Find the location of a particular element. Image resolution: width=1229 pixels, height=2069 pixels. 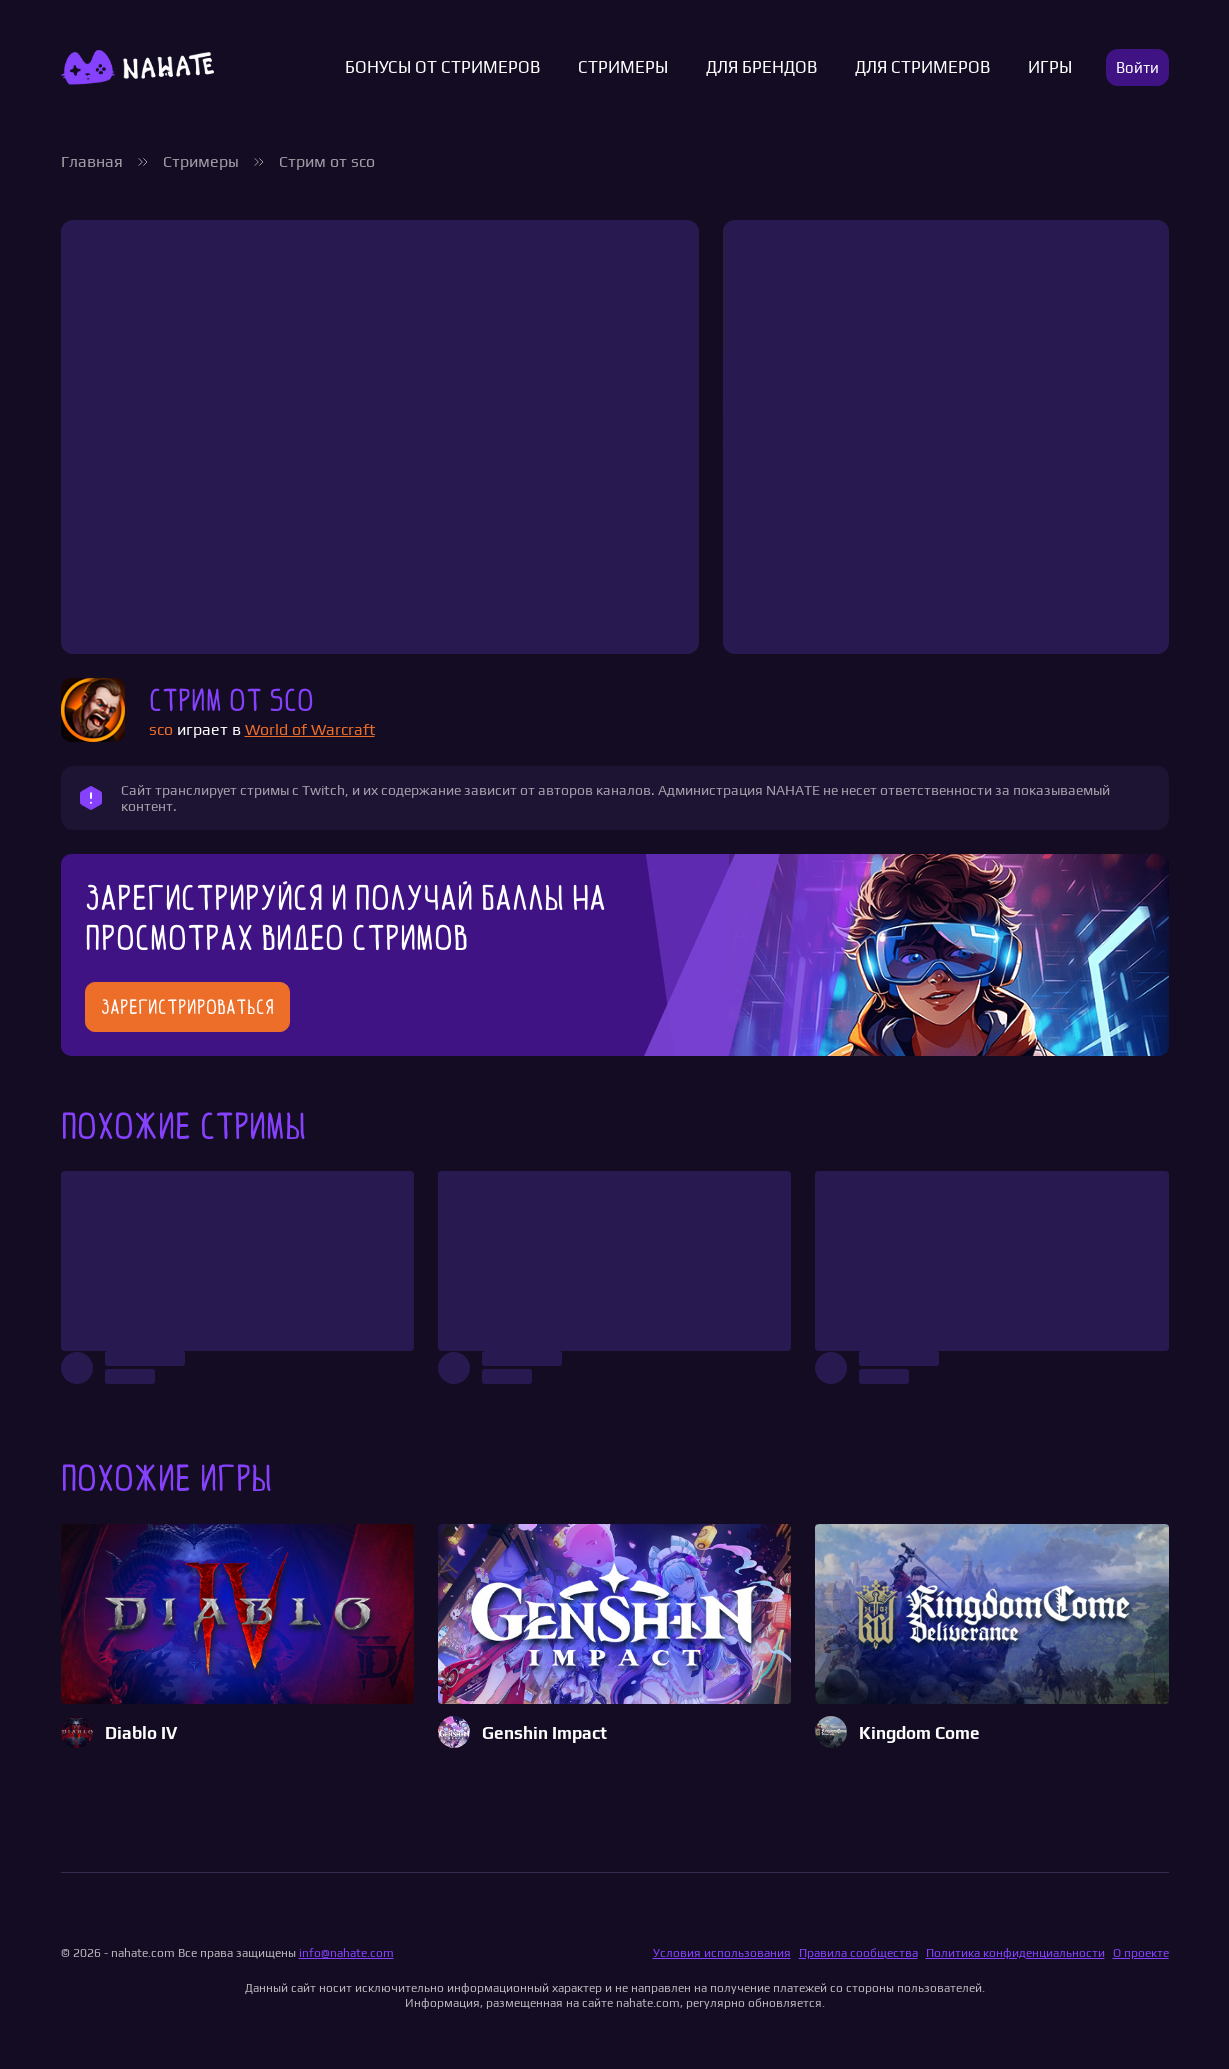

Войти is located at coordinates (1137, 67).